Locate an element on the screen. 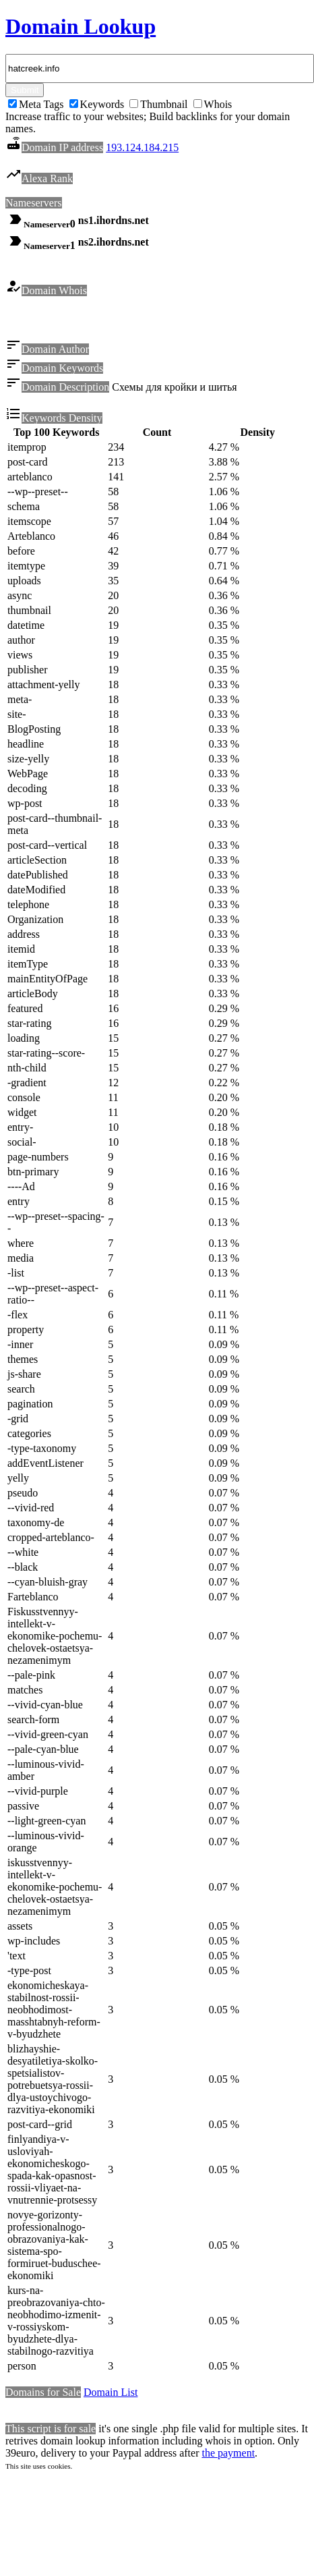 The image size is (314, 2576). 193.124.184.215 is located at coordinates (142, 147).